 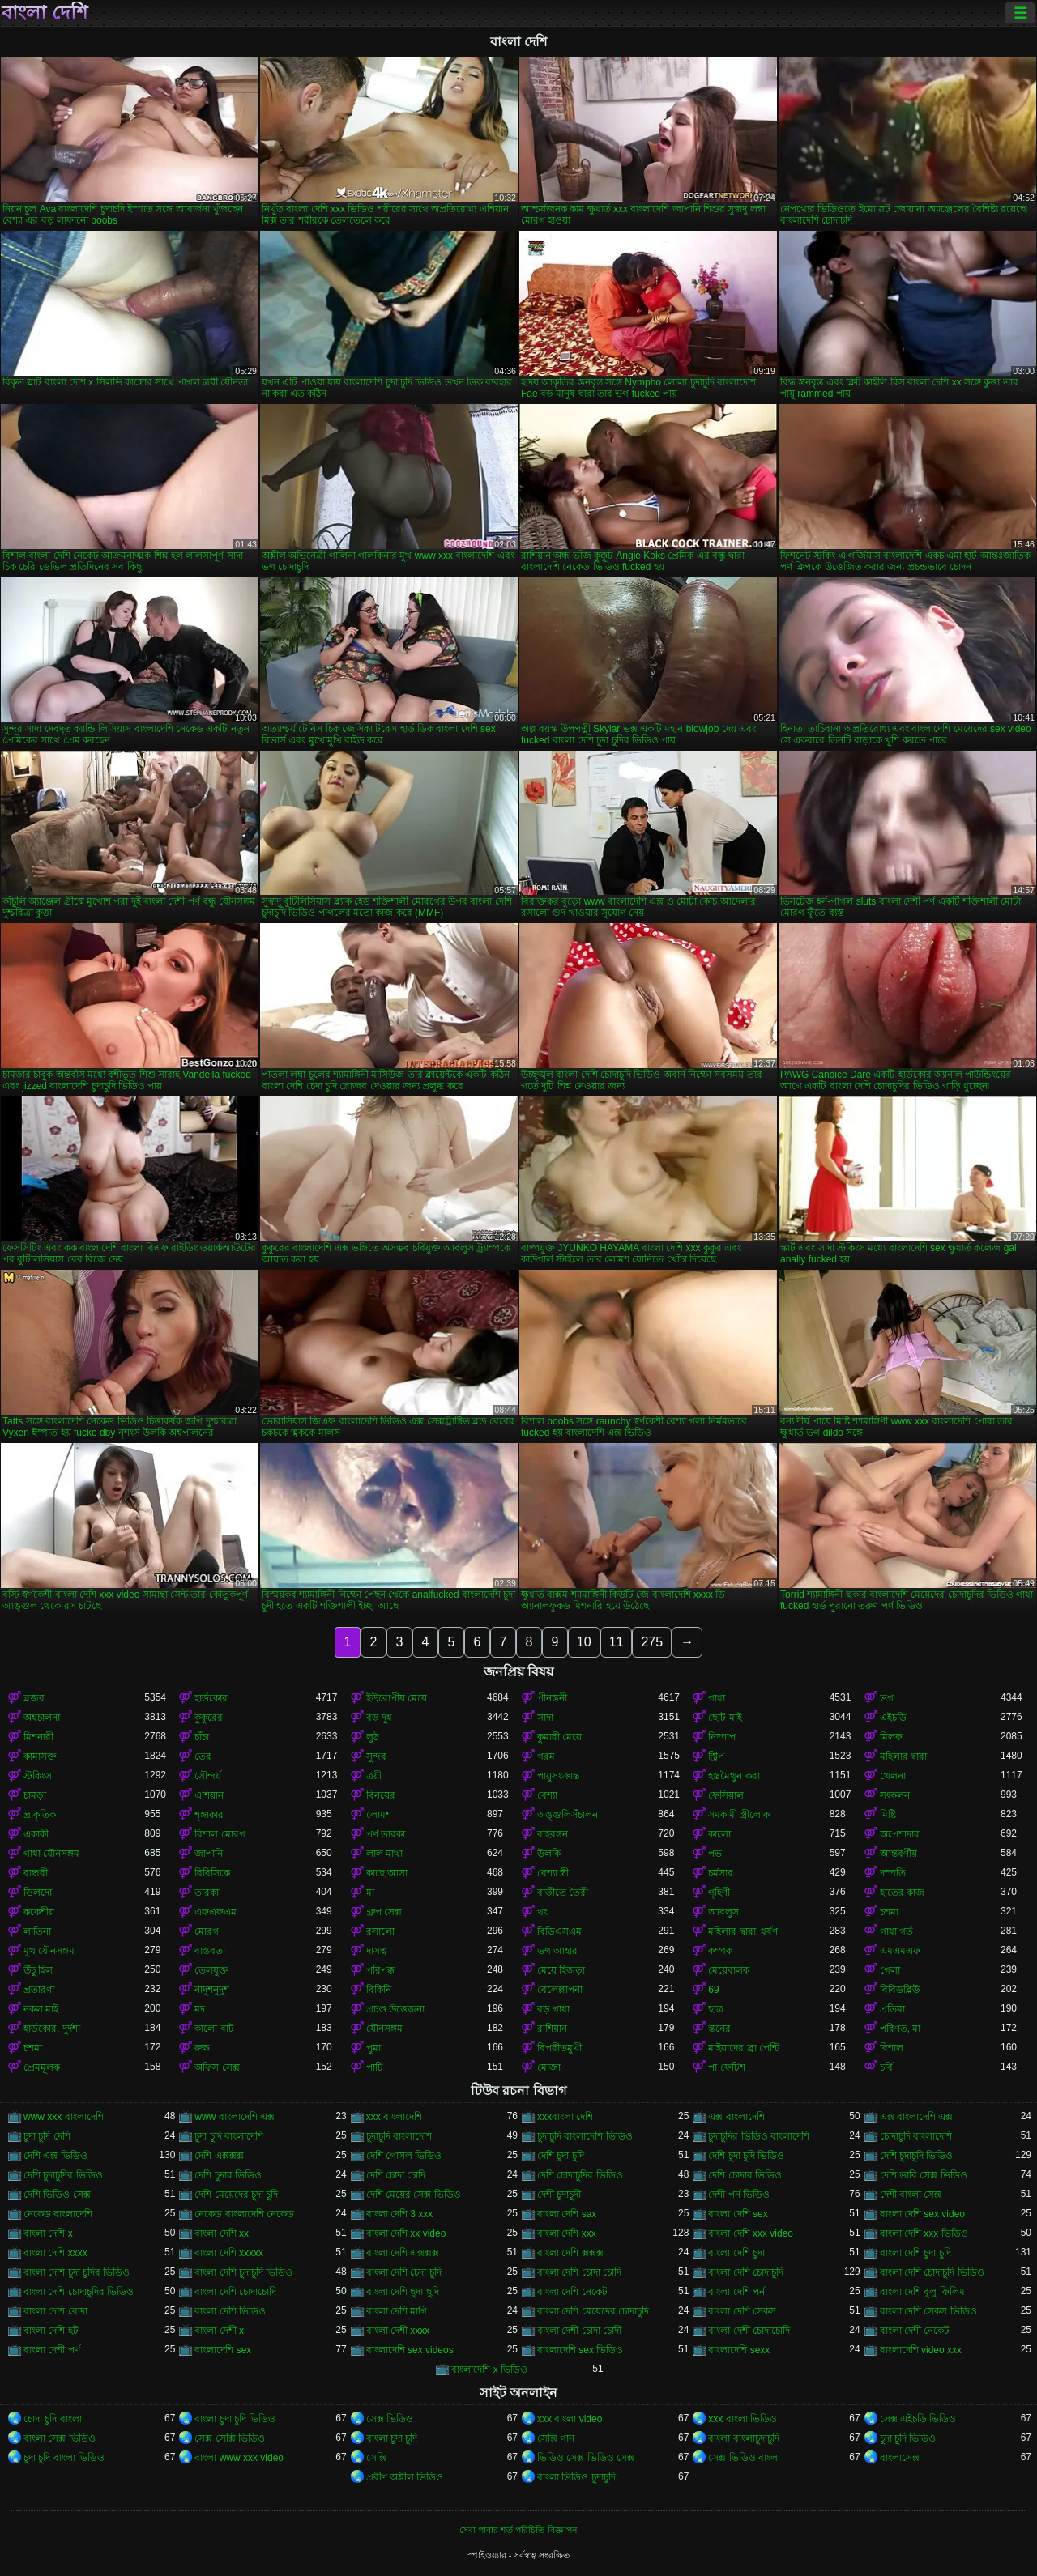 I want to click on 10, so click(x=584, y=1642).